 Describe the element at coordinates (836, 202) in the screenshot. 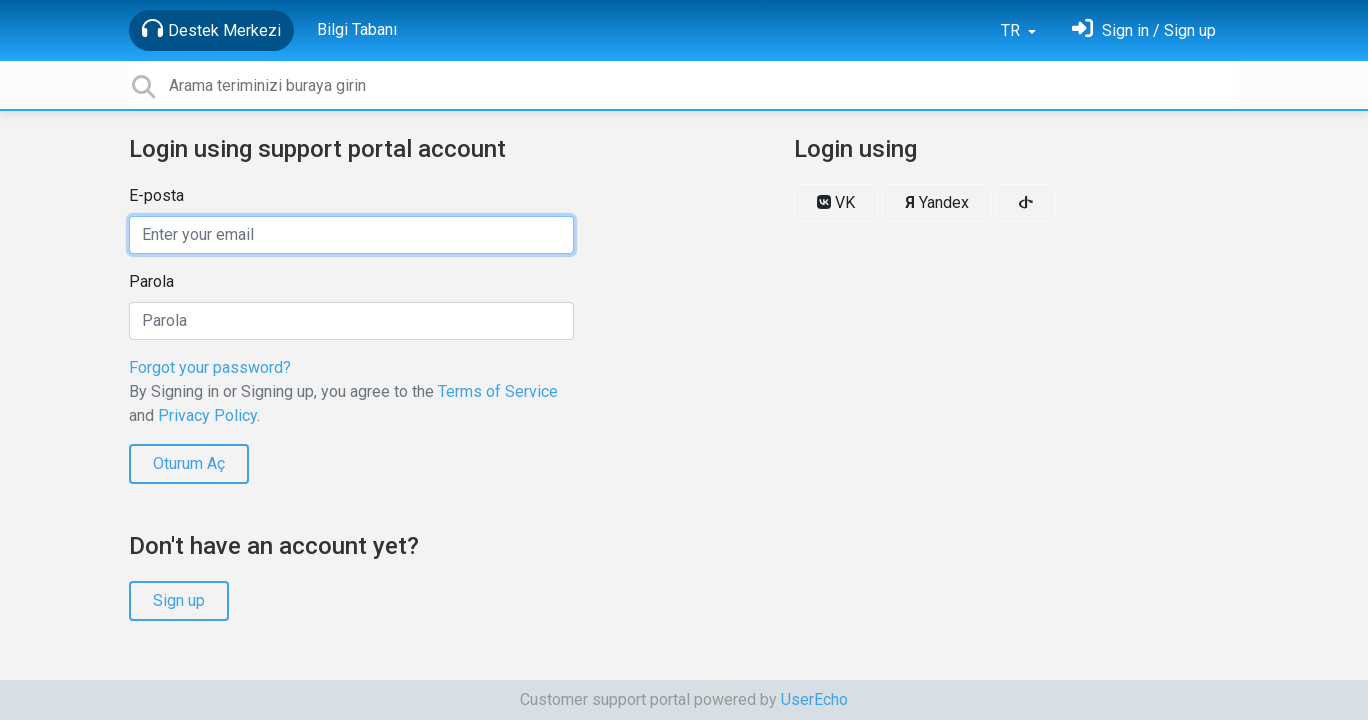

I see `VK` at that location.